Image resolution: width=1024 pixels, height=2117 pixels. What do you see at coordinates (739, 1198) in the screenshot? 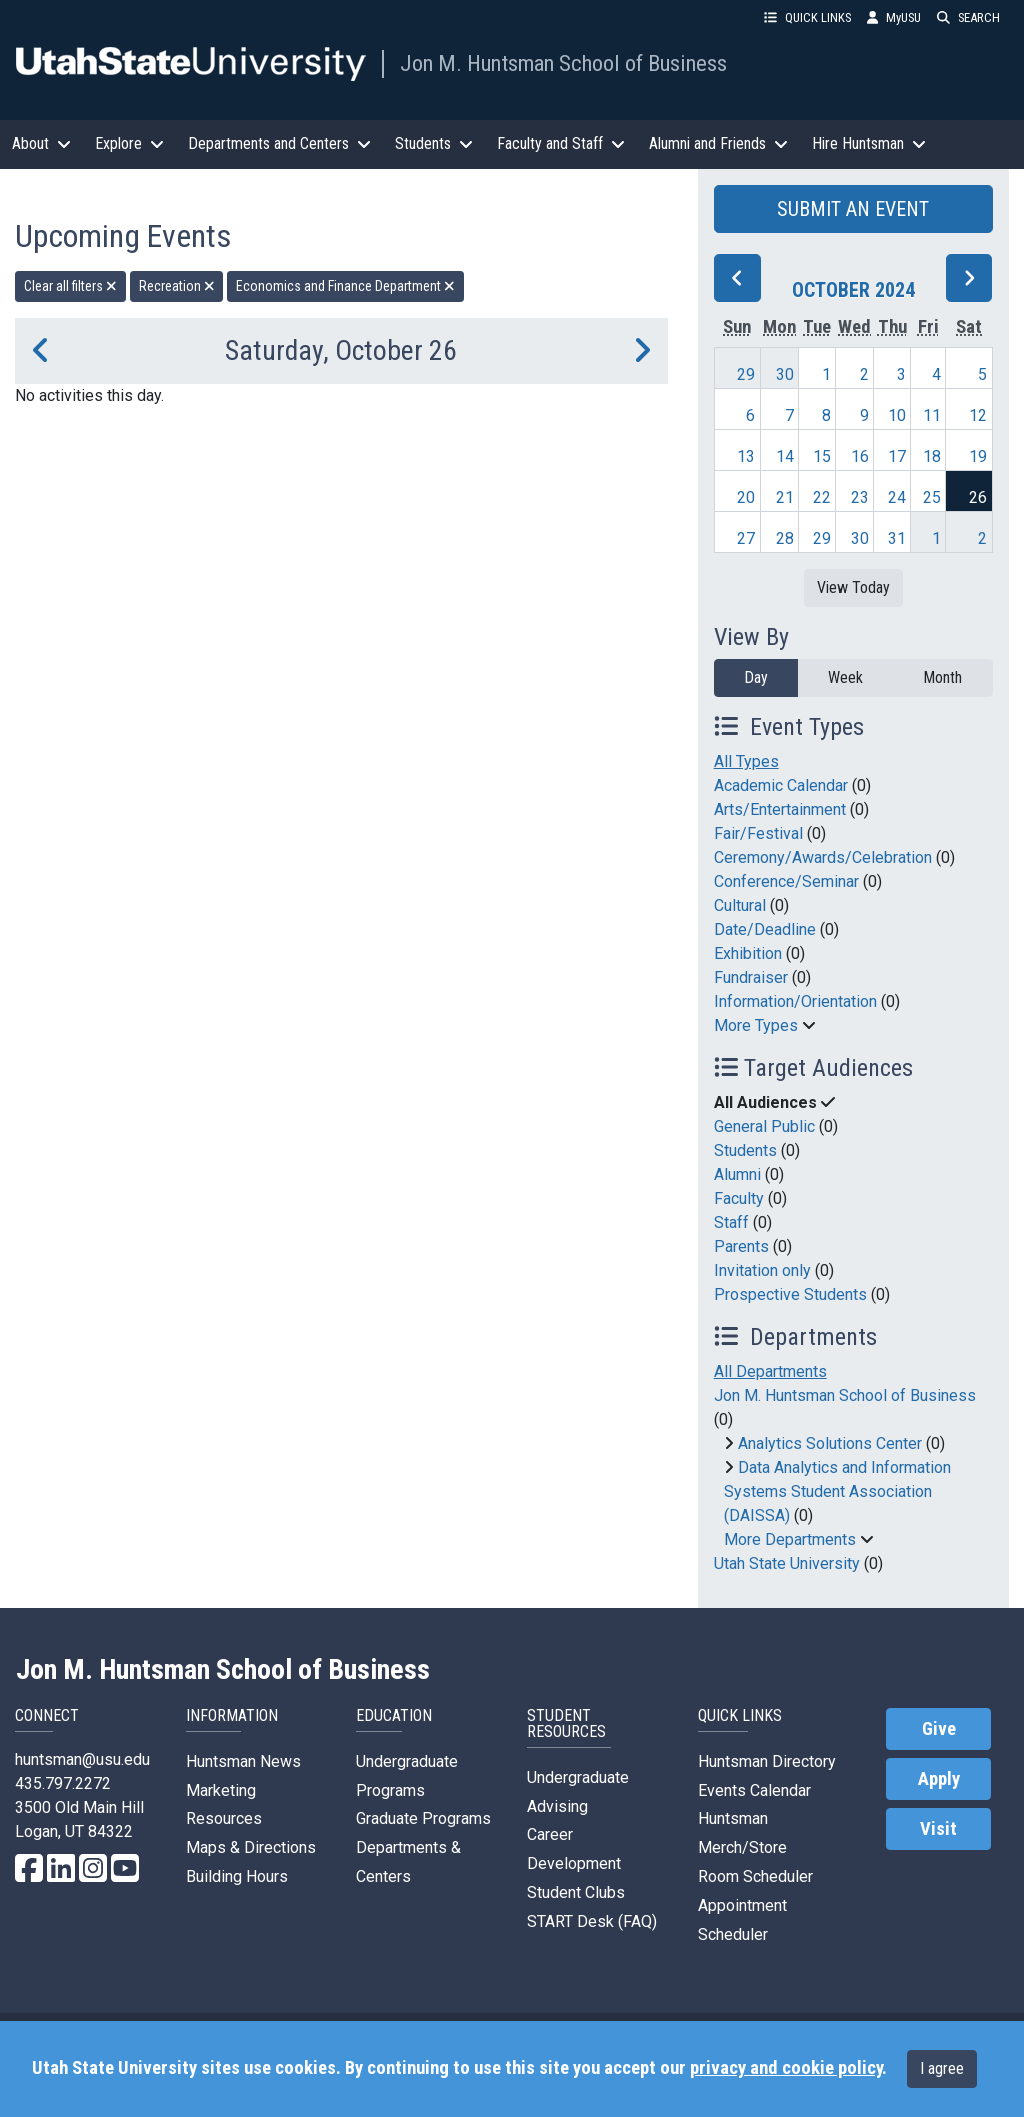
I see `Faculty` at bounding box center [739, 1198].